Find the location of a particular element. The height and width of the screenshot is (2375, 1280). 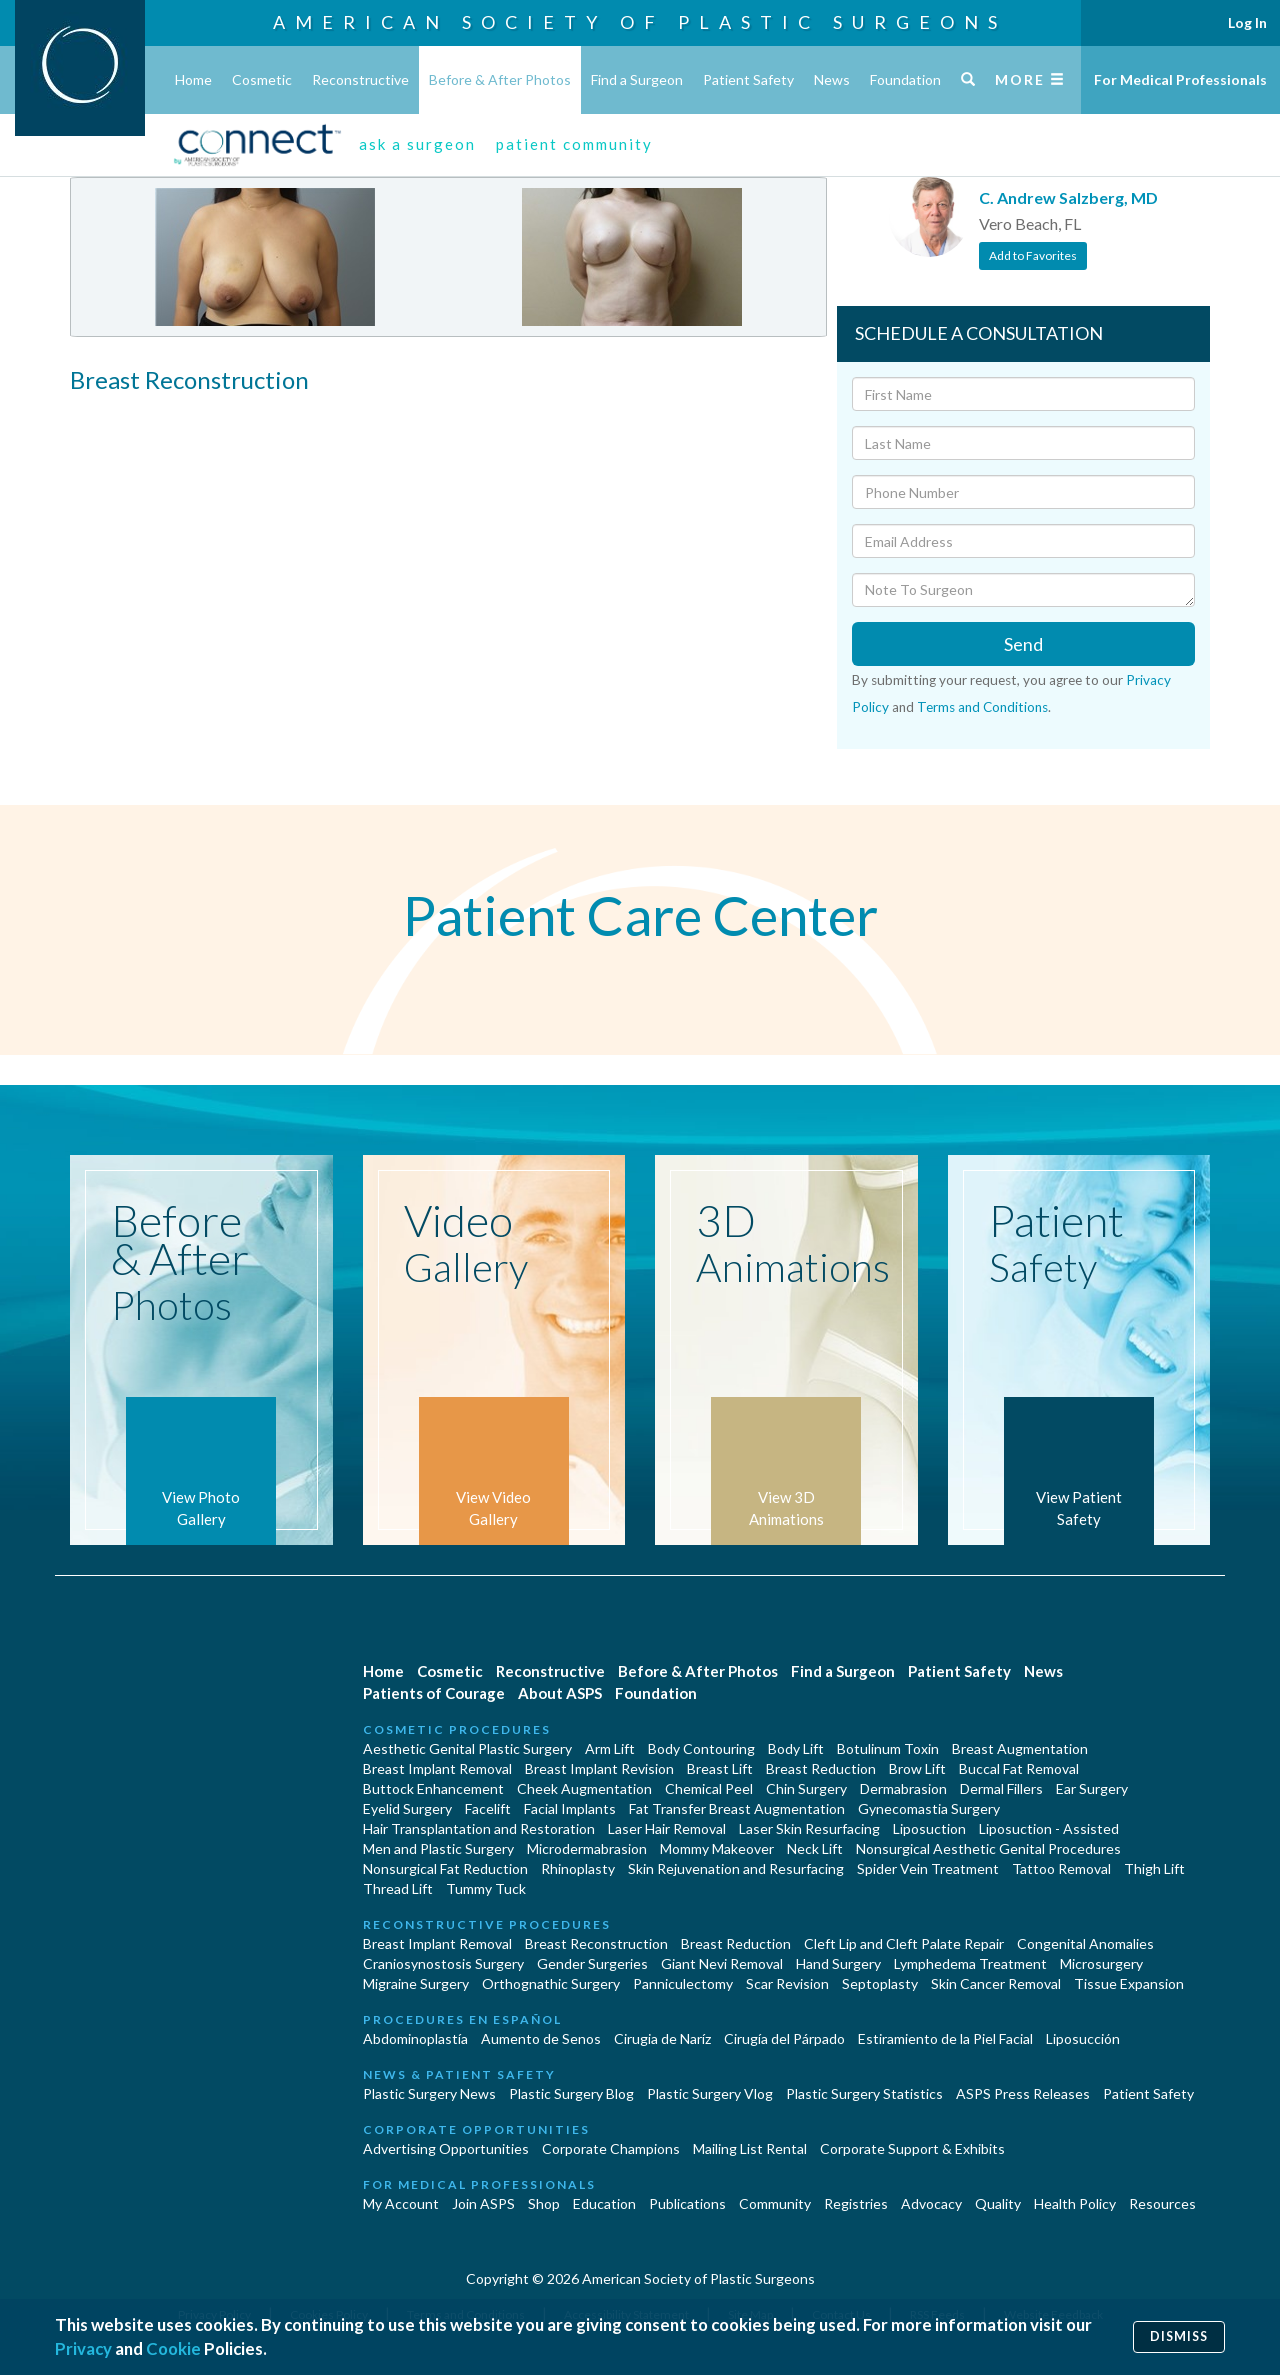

Tummy Tuck is located at coordinates (486, 1888).